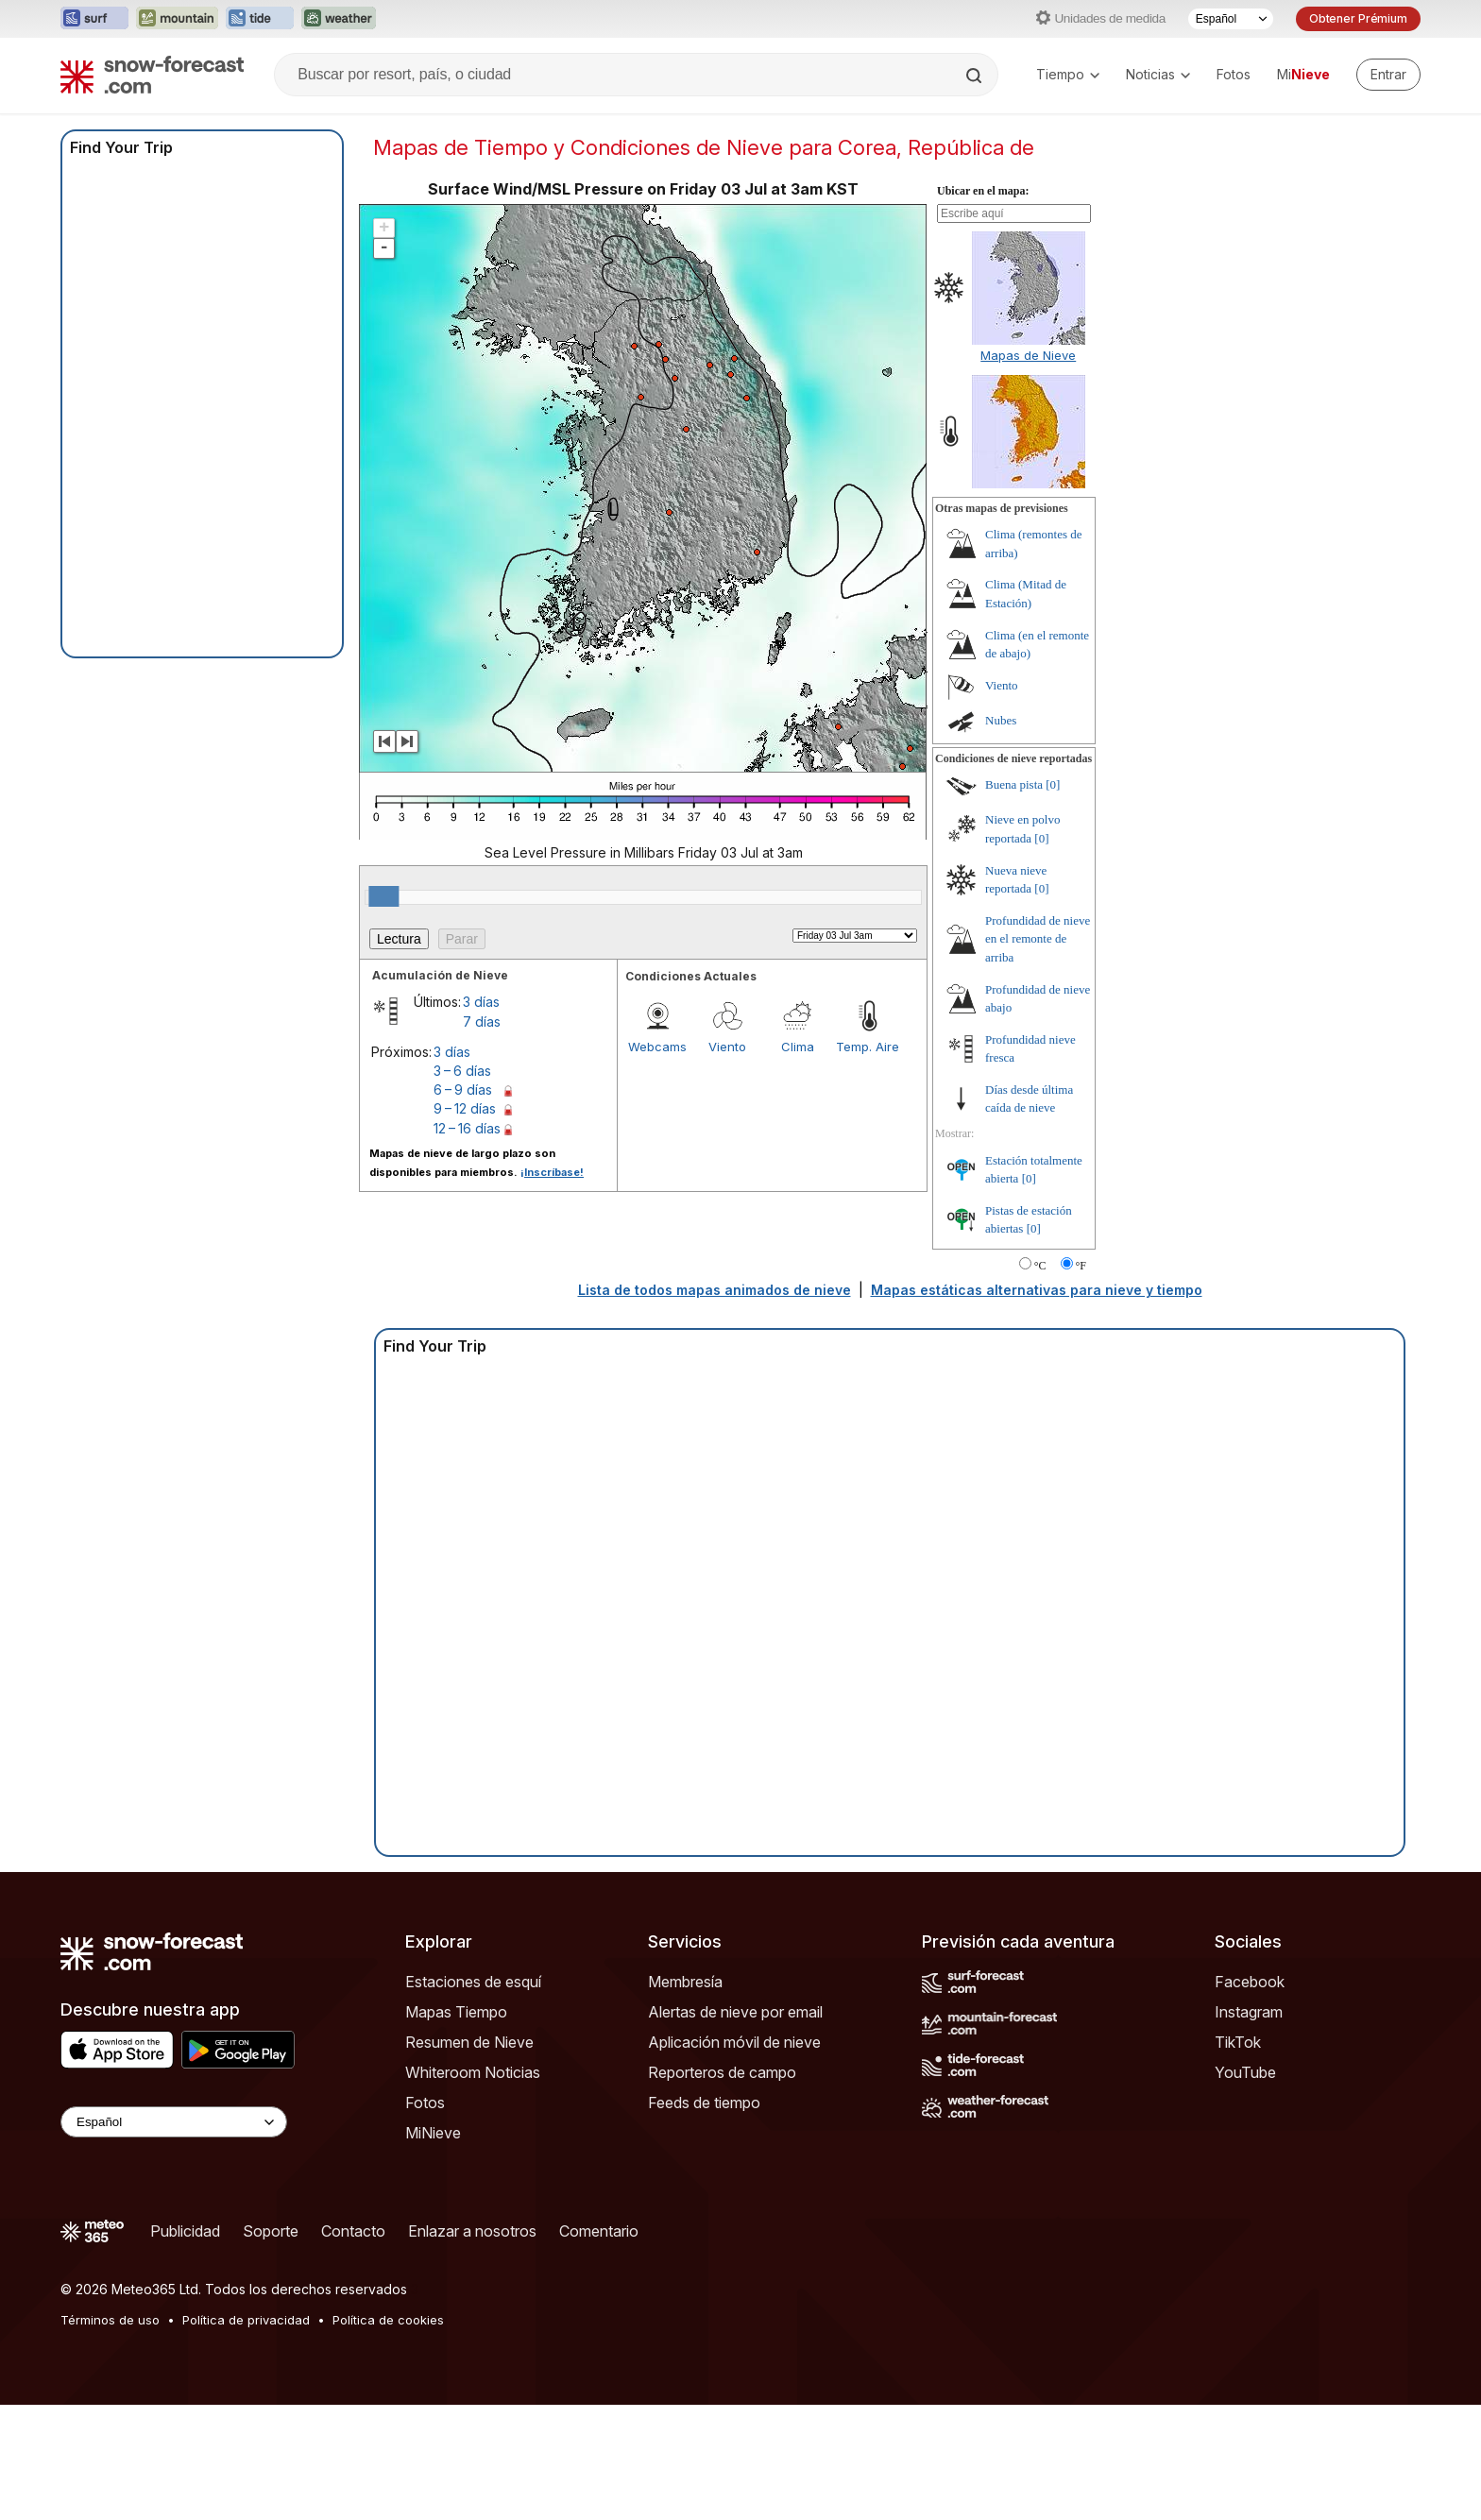  What do you see at coordinates (1250, 1981) in the screenshot?
I see `Facebook` at bounding box center [1250, 1981].